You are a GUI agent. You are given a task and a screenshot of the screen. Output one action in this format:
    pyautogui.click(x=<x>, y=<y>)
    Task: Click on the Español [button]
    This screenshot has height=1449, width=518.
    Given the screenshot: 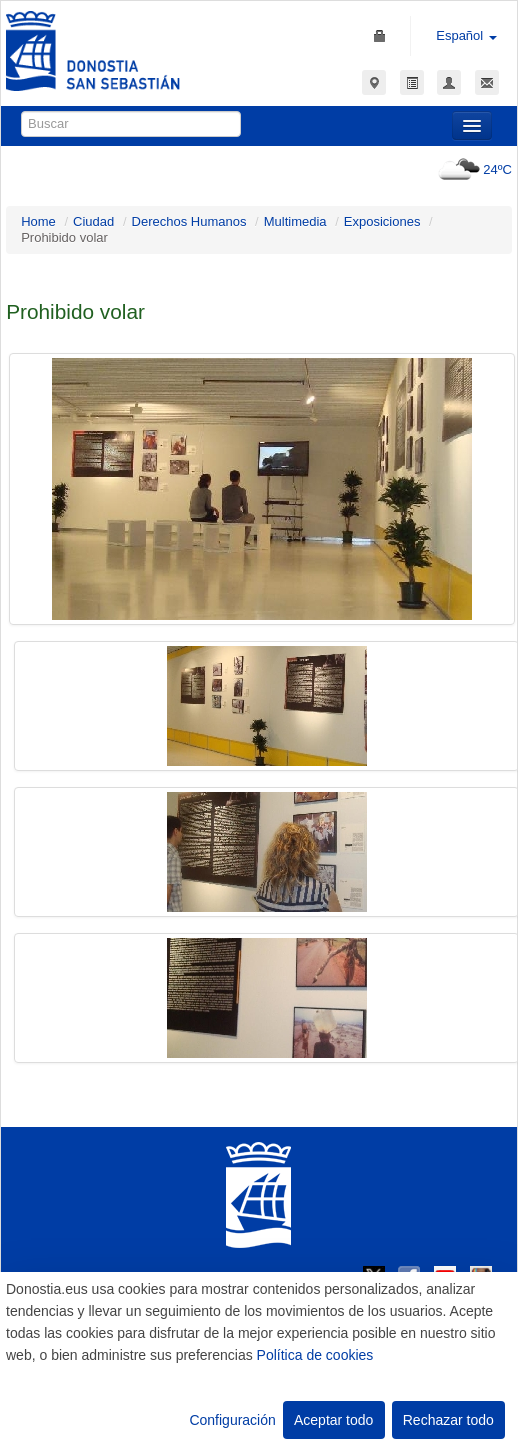 What is the action you would take?
    pyautogui.click(x=466, y=35)
    